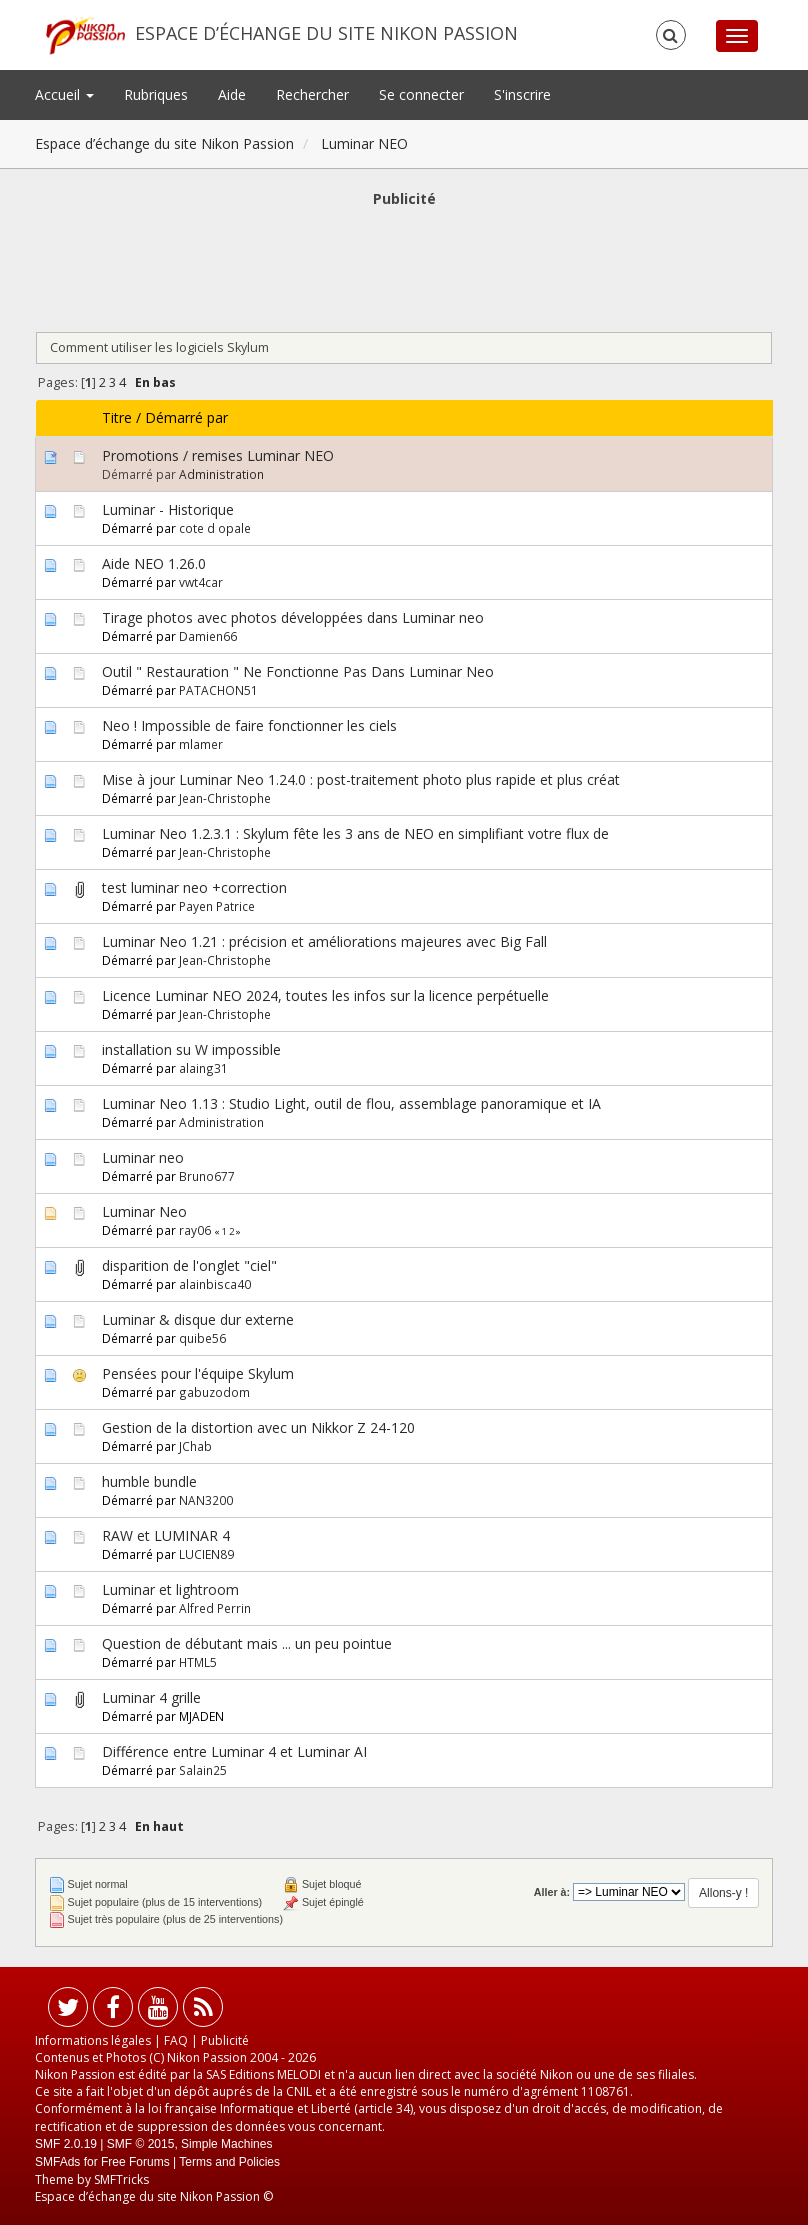 This screenshot has width=808, height=2225. Describe the element at coordinates (144, 1211) in the screenshot. I see `Luminar Neo` at that location.